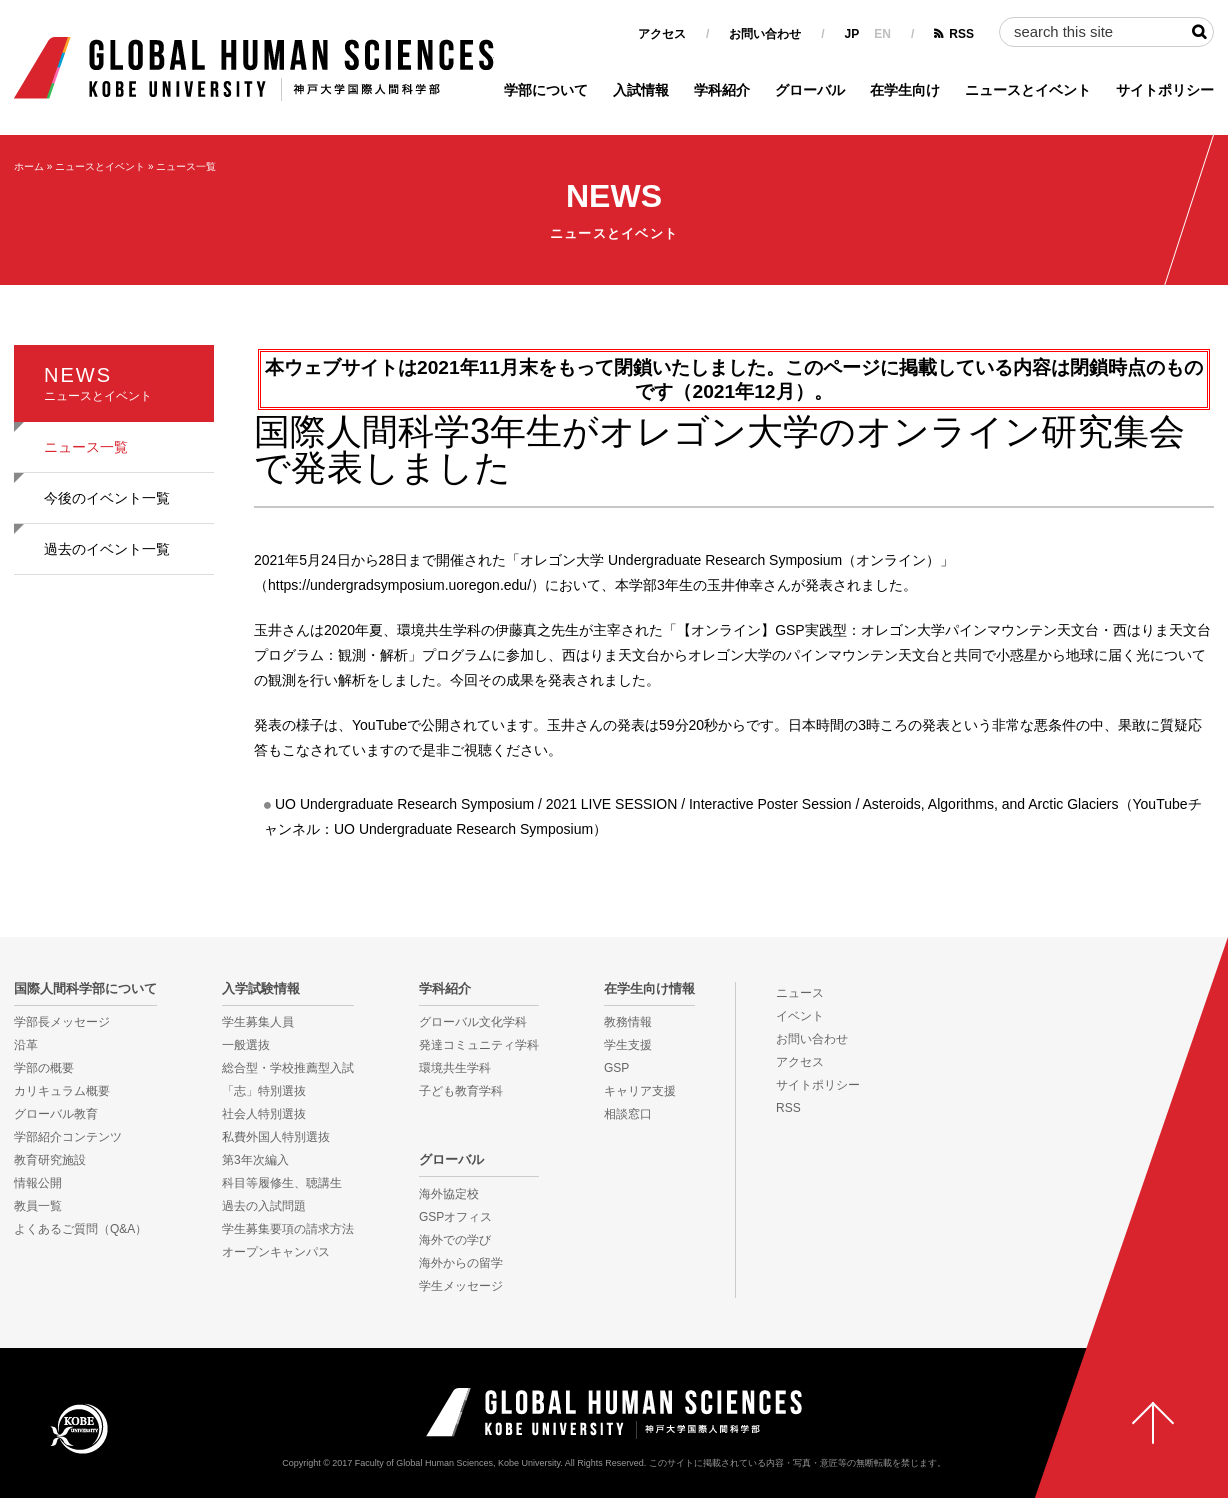 The width and height of the screenshot is (1228, 1498). Describe the element at coordinates (649, 989) in the screenshot. I see `在学生向け情報` at that location.